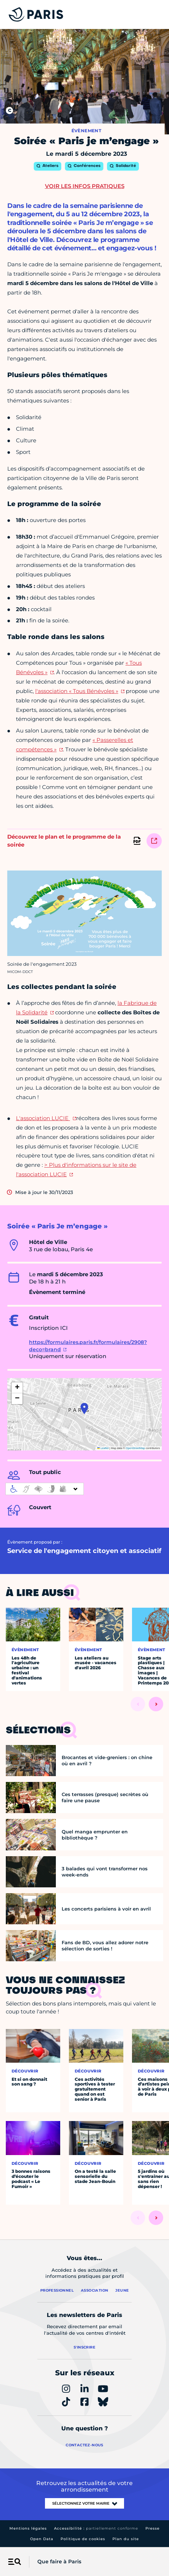  What do you see at coordinates (125, 2539) in the screenshot?
I see `Plan du site` at bounding box center [125, 2539].